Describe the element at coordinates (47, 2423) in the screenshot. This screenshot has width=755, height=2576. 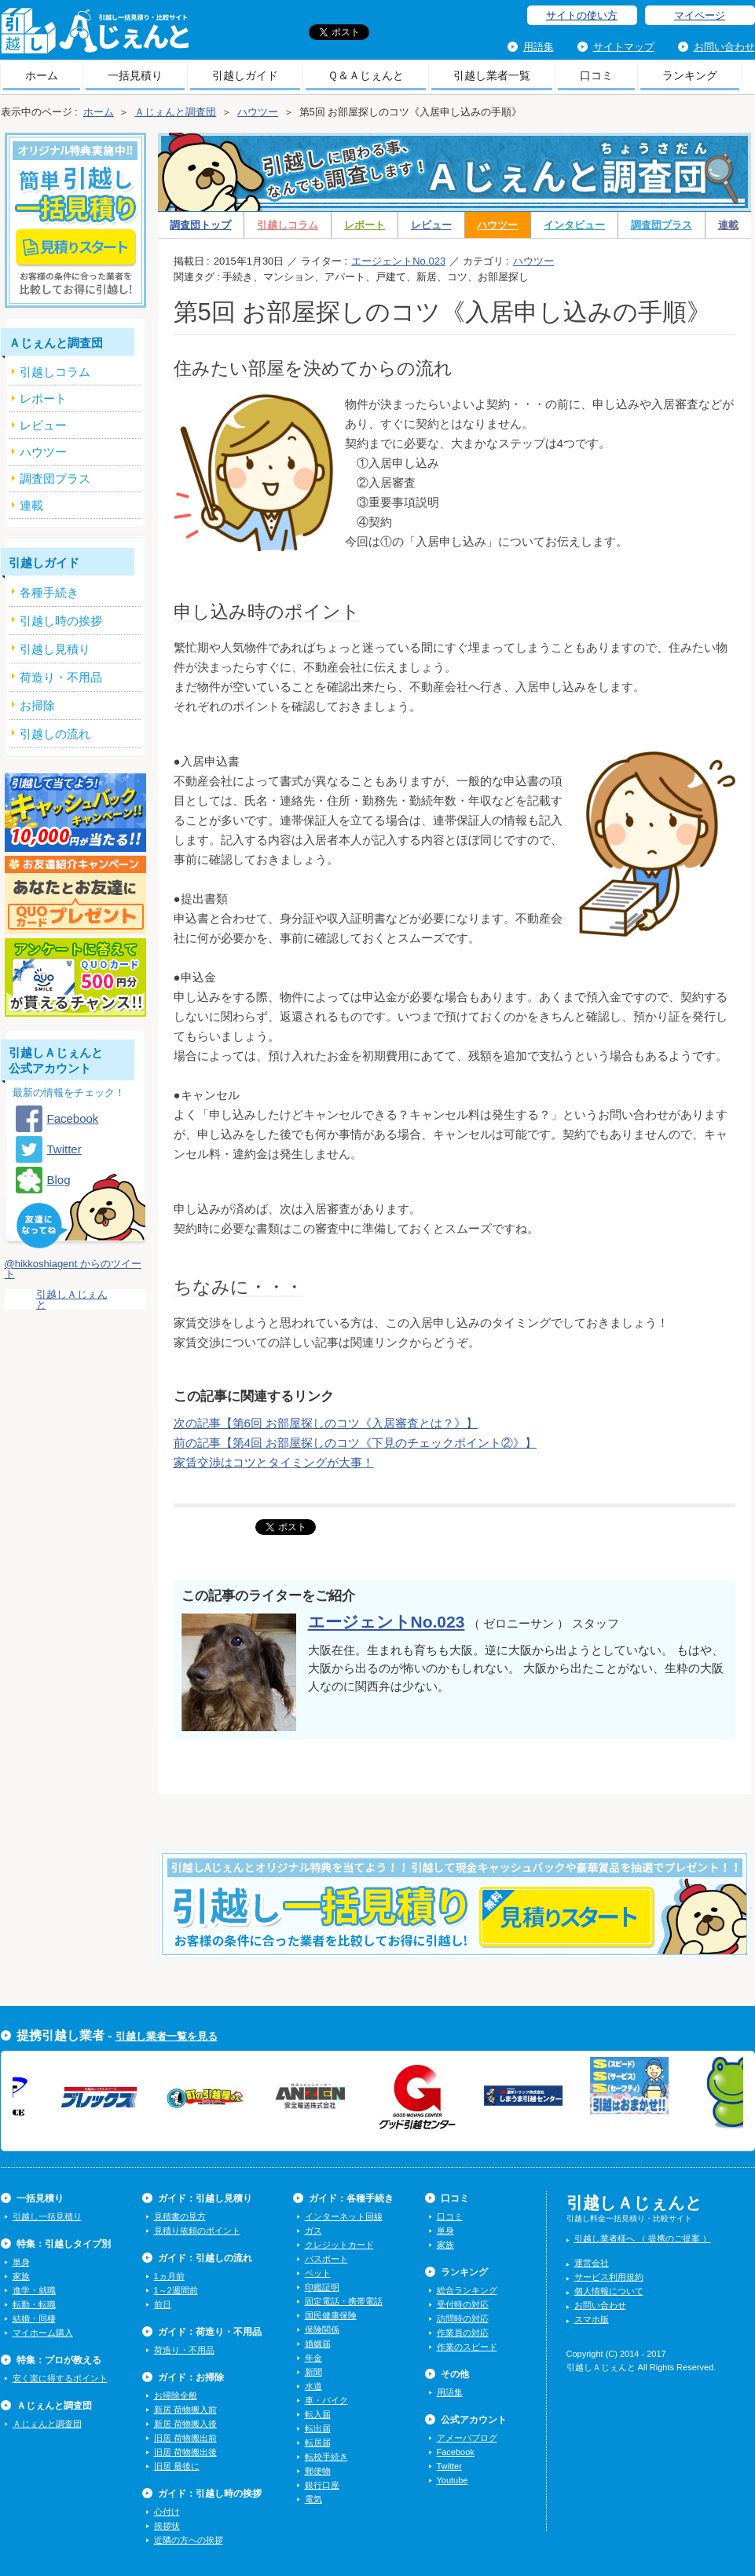
I see `Ａじぇんと調査団` at that location.